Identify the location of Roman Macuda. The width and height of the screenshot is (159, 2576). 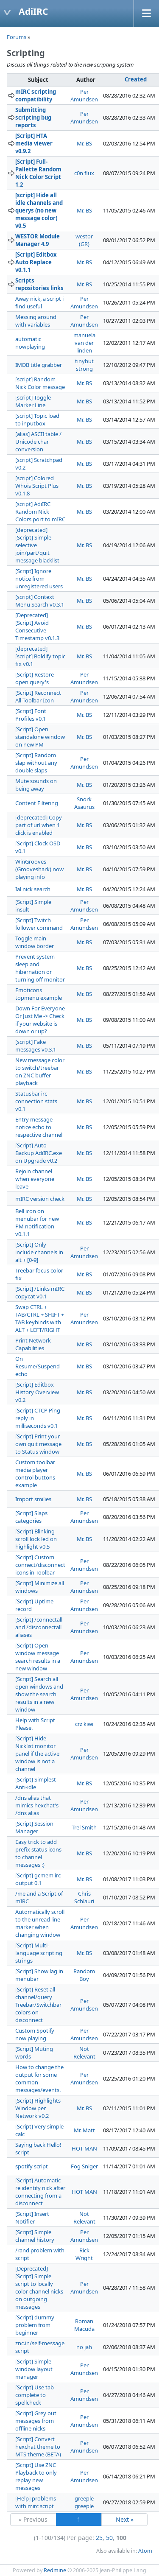
(84, 2325).